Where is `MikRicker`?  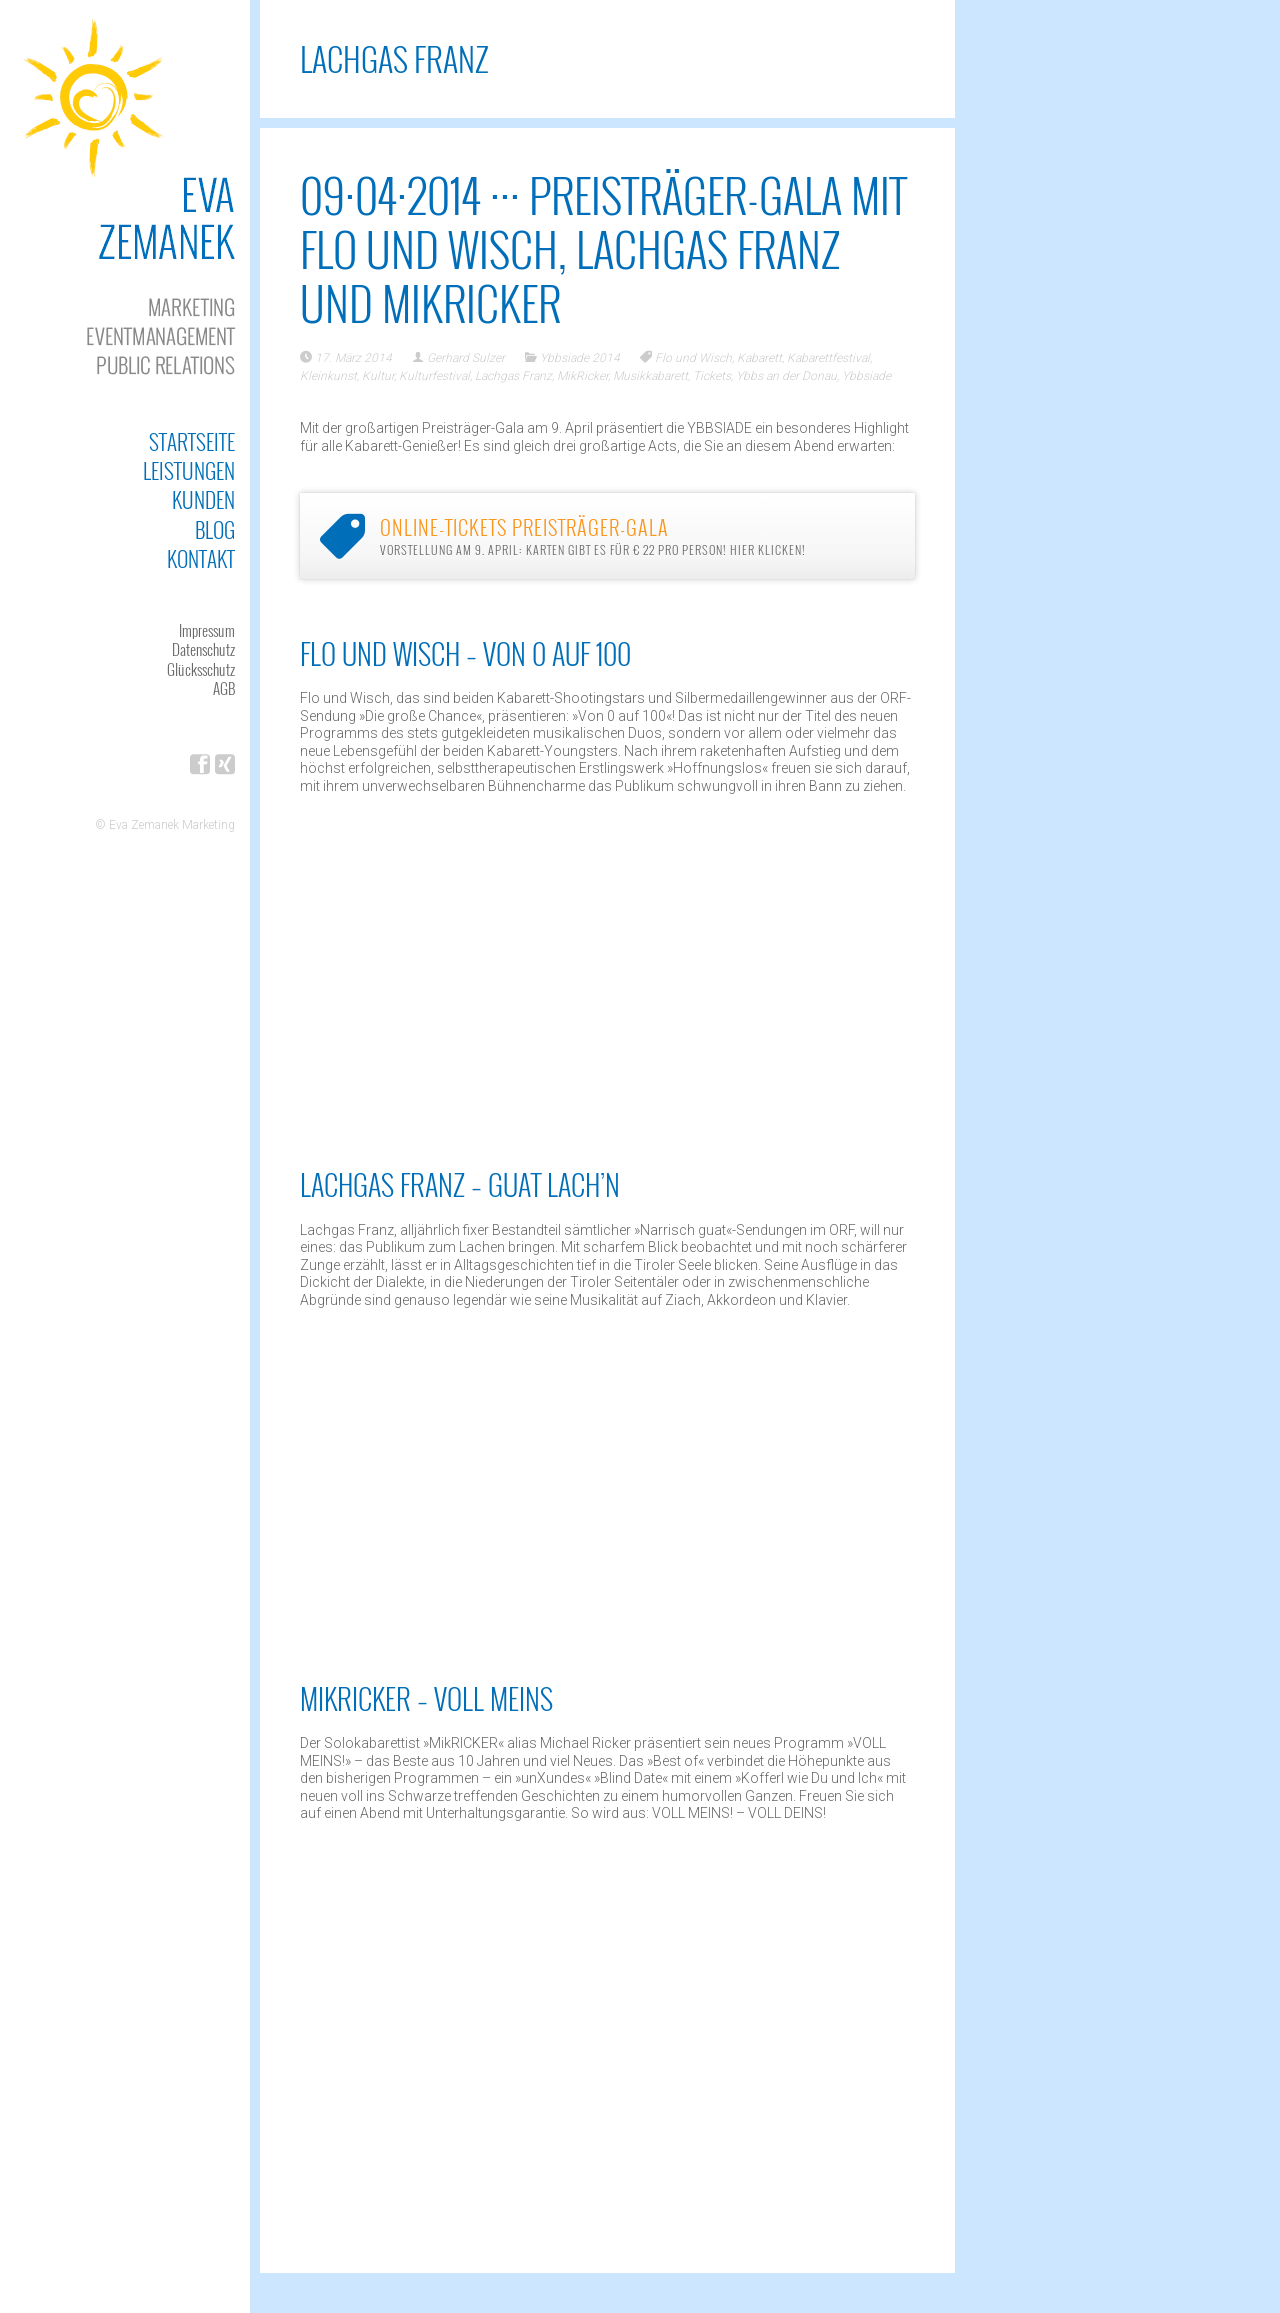
MikRicker is located at coordinates (582, 376).